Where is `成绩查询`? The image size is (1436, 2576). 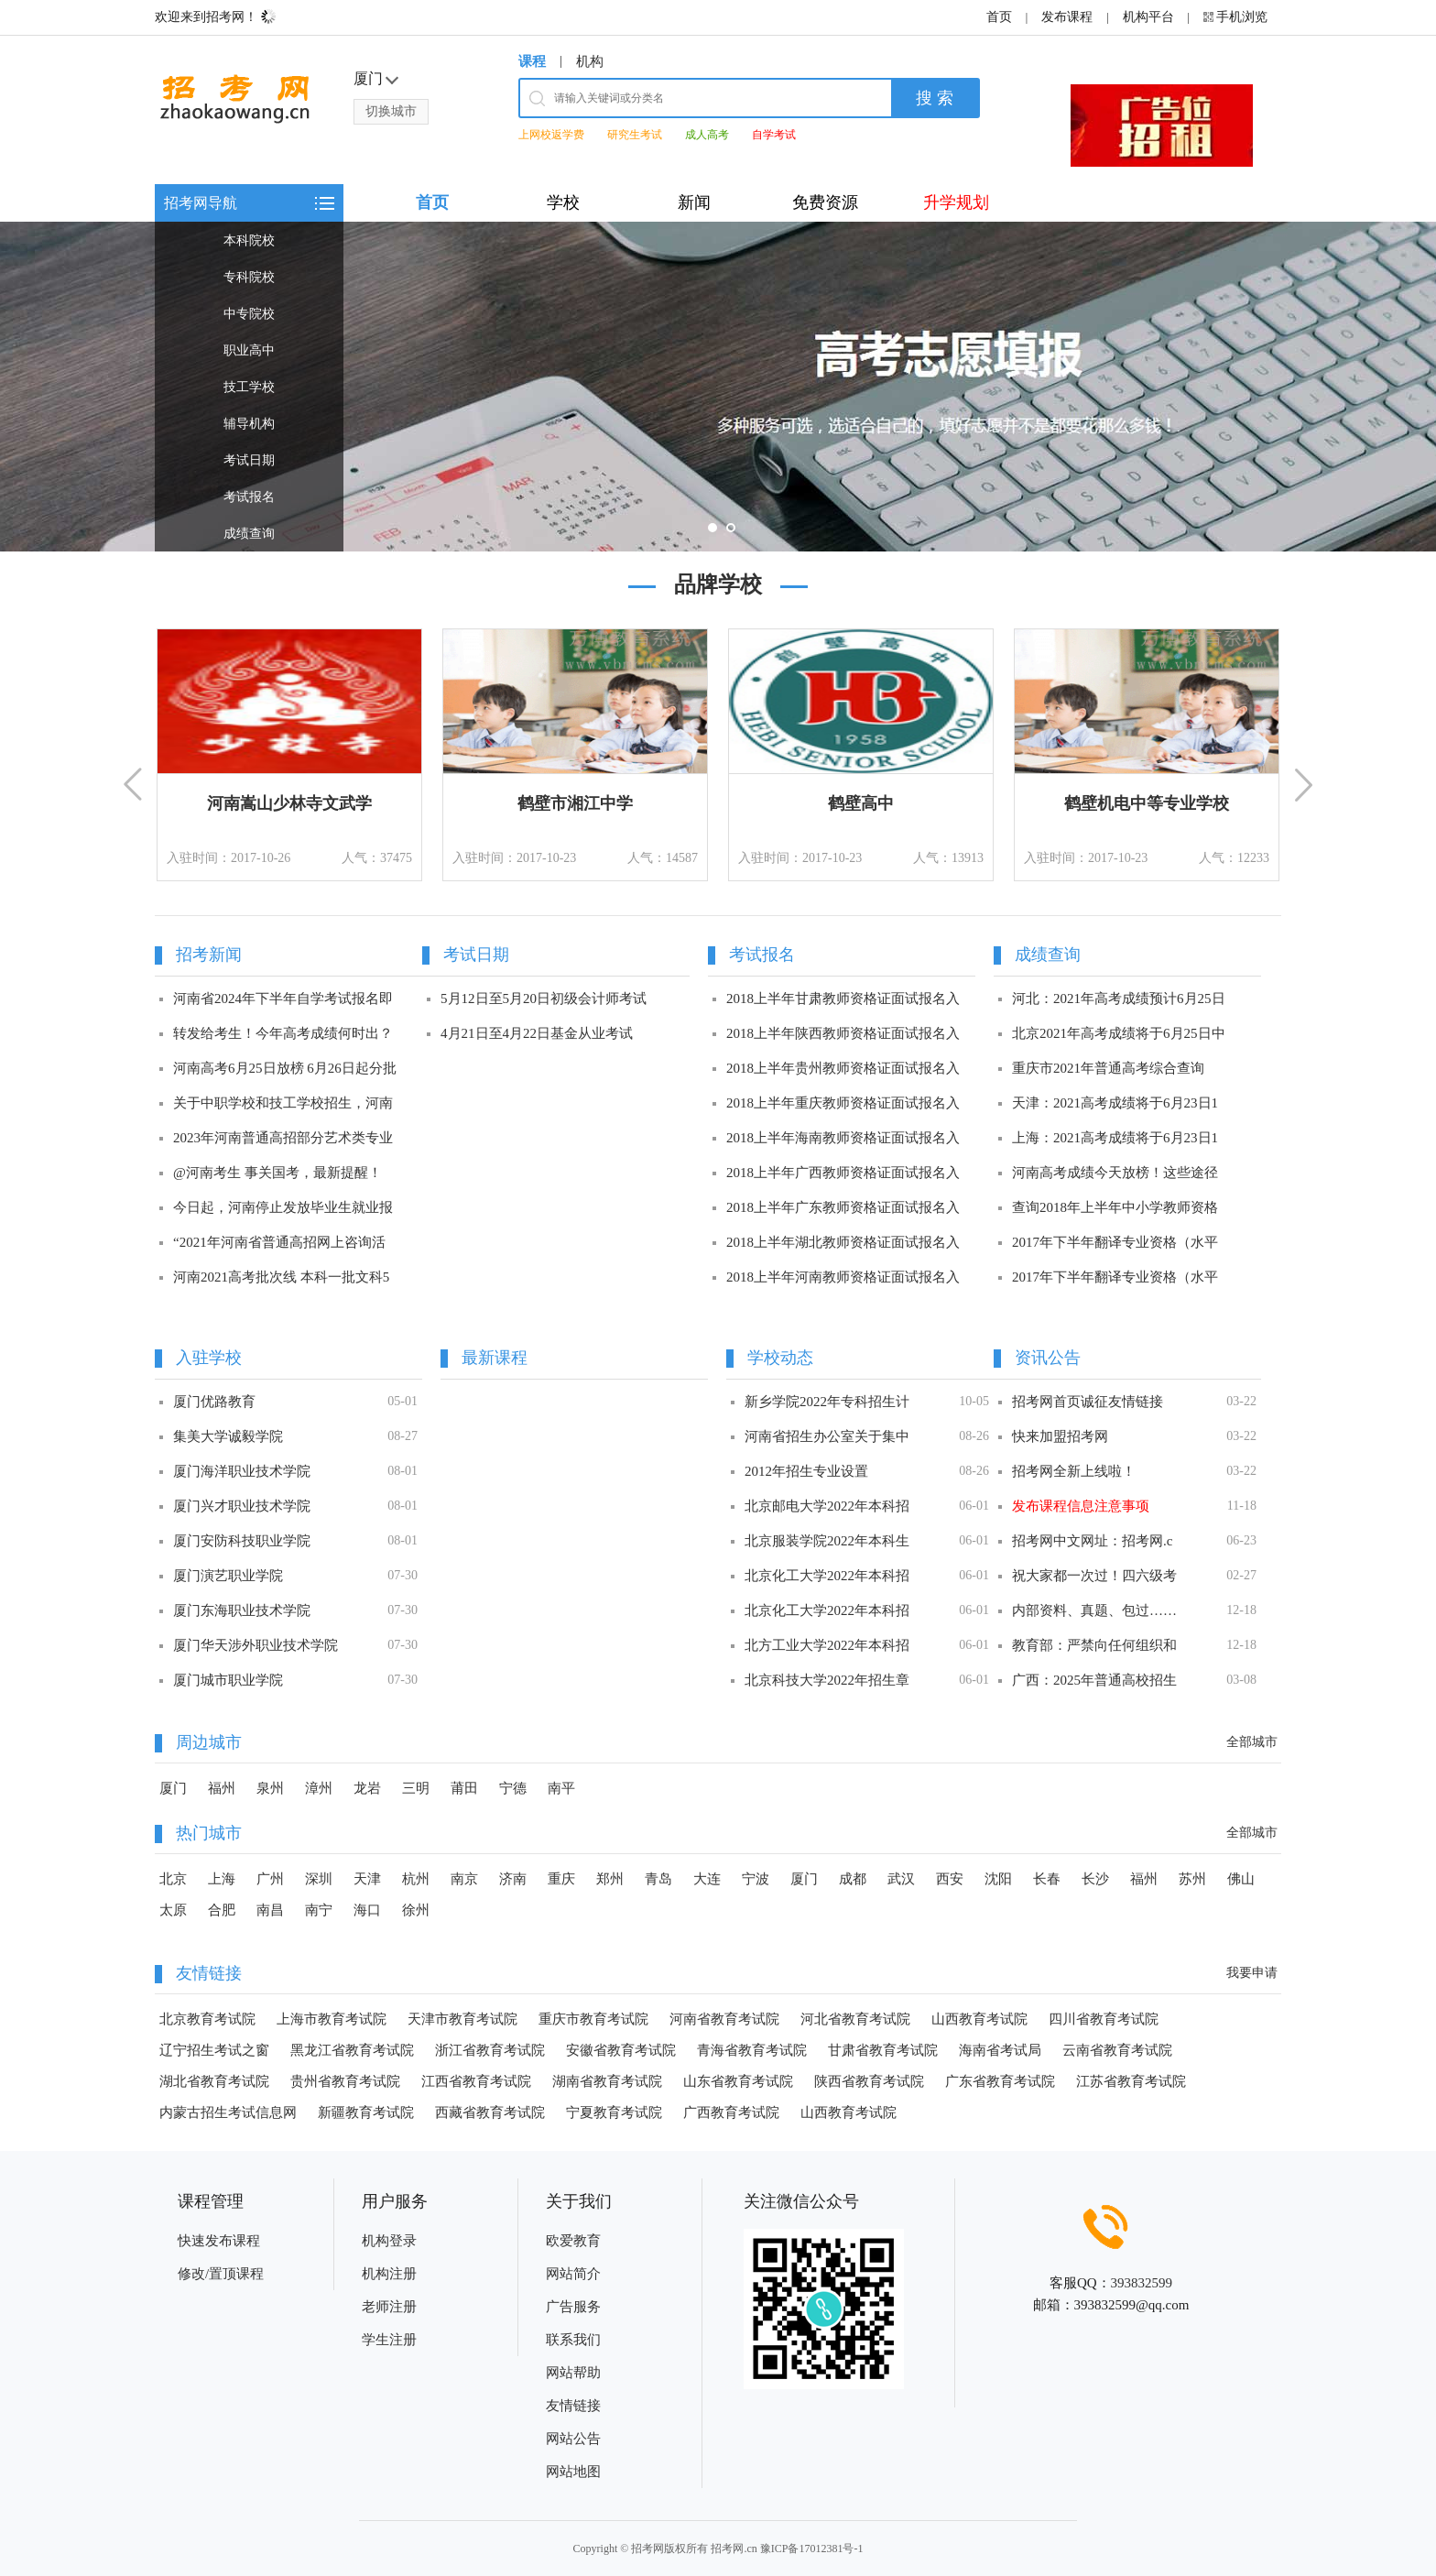
成绩查询 is located at coordinates (249, 533).